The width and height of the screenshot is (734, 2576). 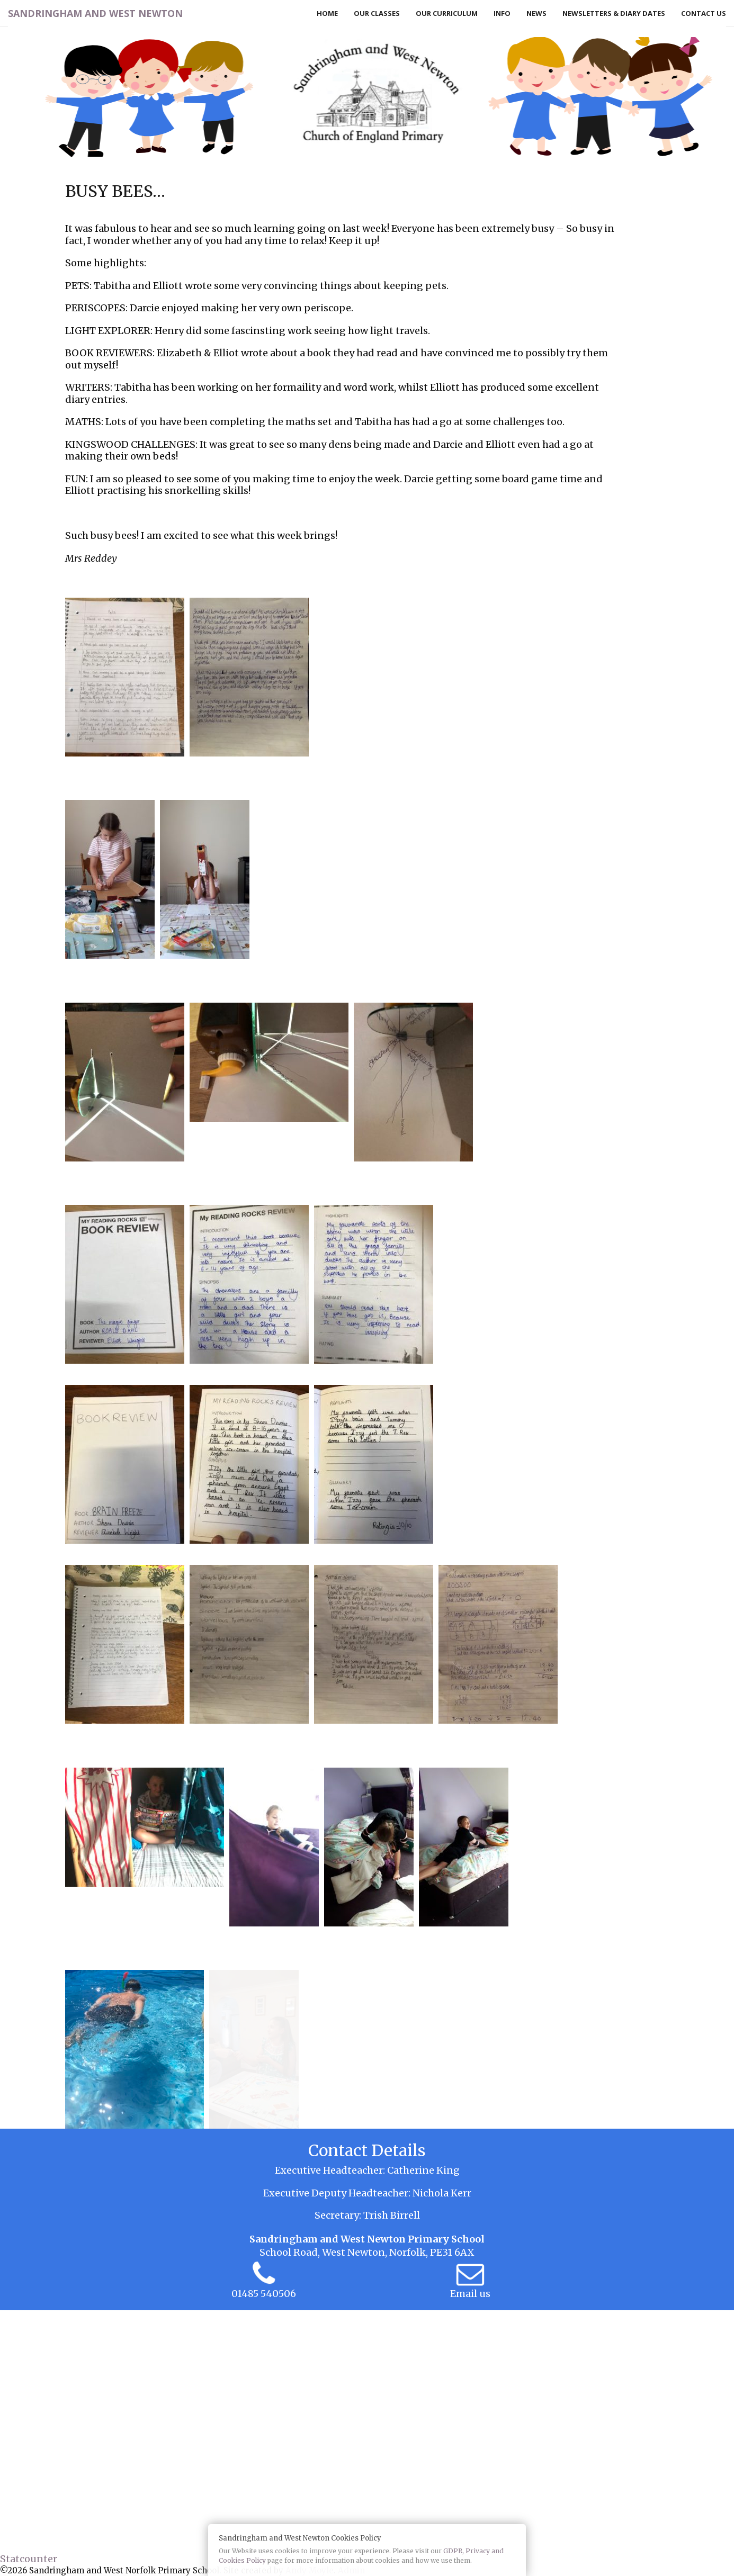 I want to click on 01485 540506, so click(x=263, y=2293).